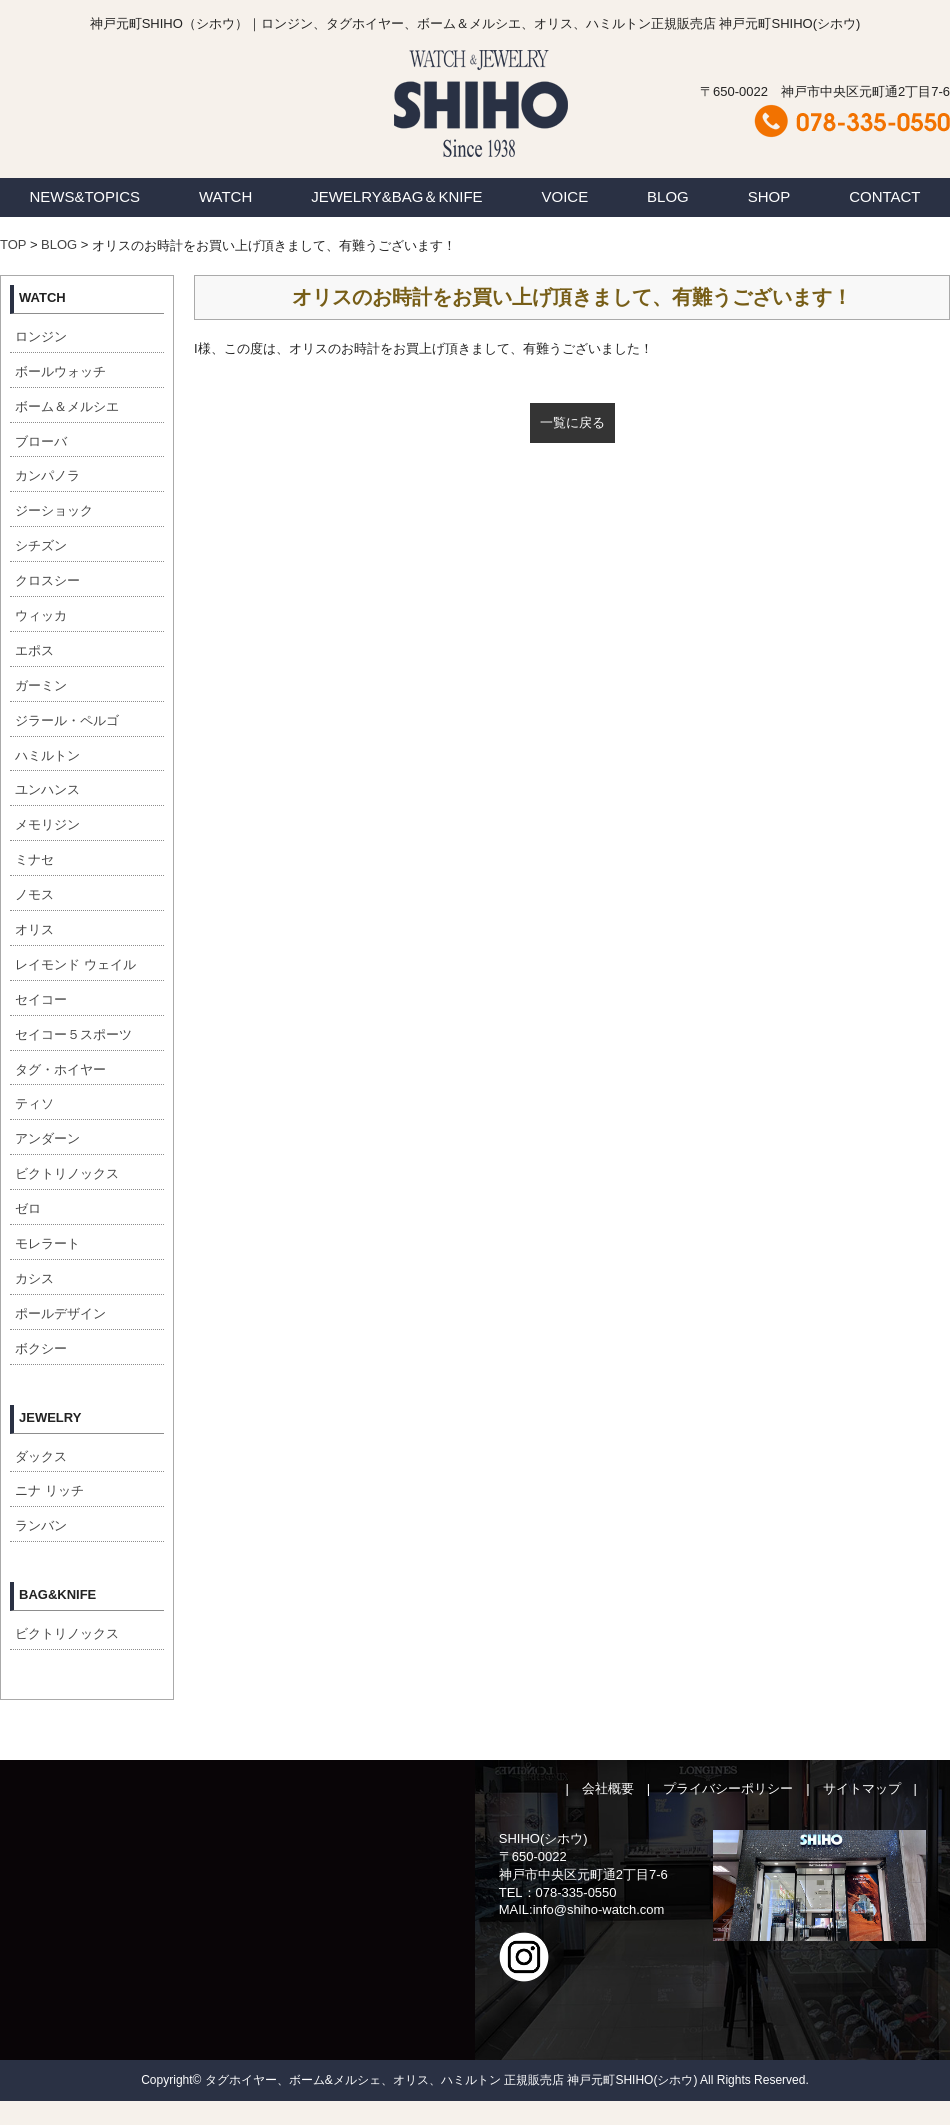  Describe the element at coordinates (47, 1243) in the screenshot. I see `モレラート` at that location.